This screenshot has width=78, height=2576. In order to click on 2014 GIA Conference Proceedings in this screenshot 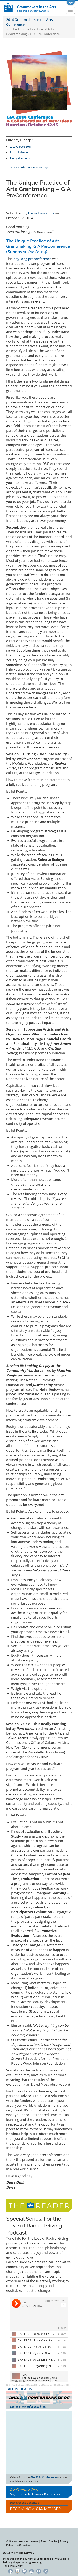, I will do `click(27, 167)`.